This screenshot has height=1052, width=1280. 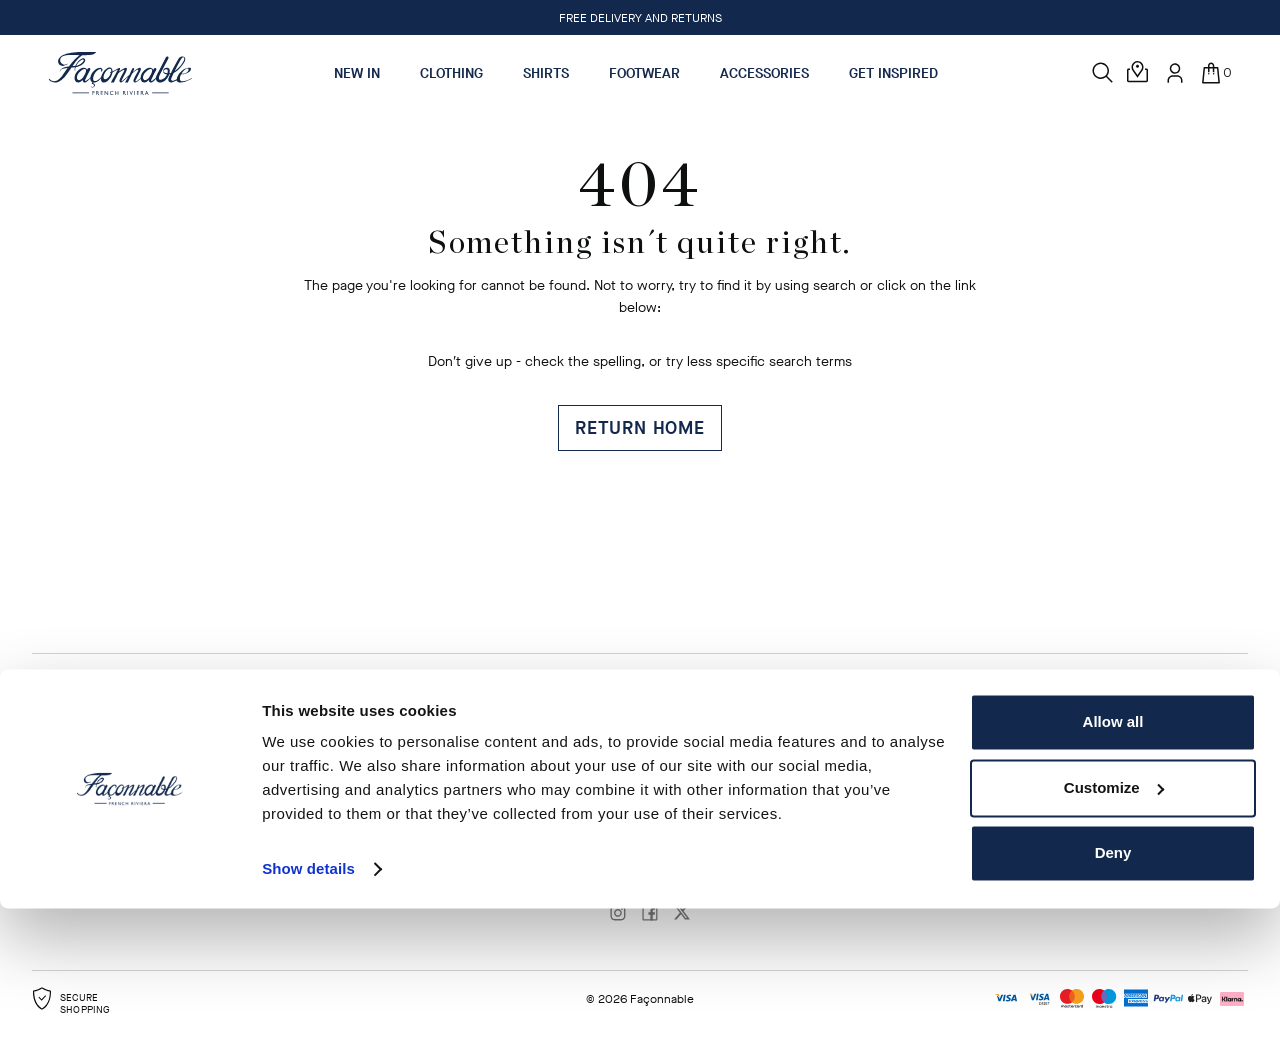 I want to click on Get Inspired, so click(x=893, y=73).